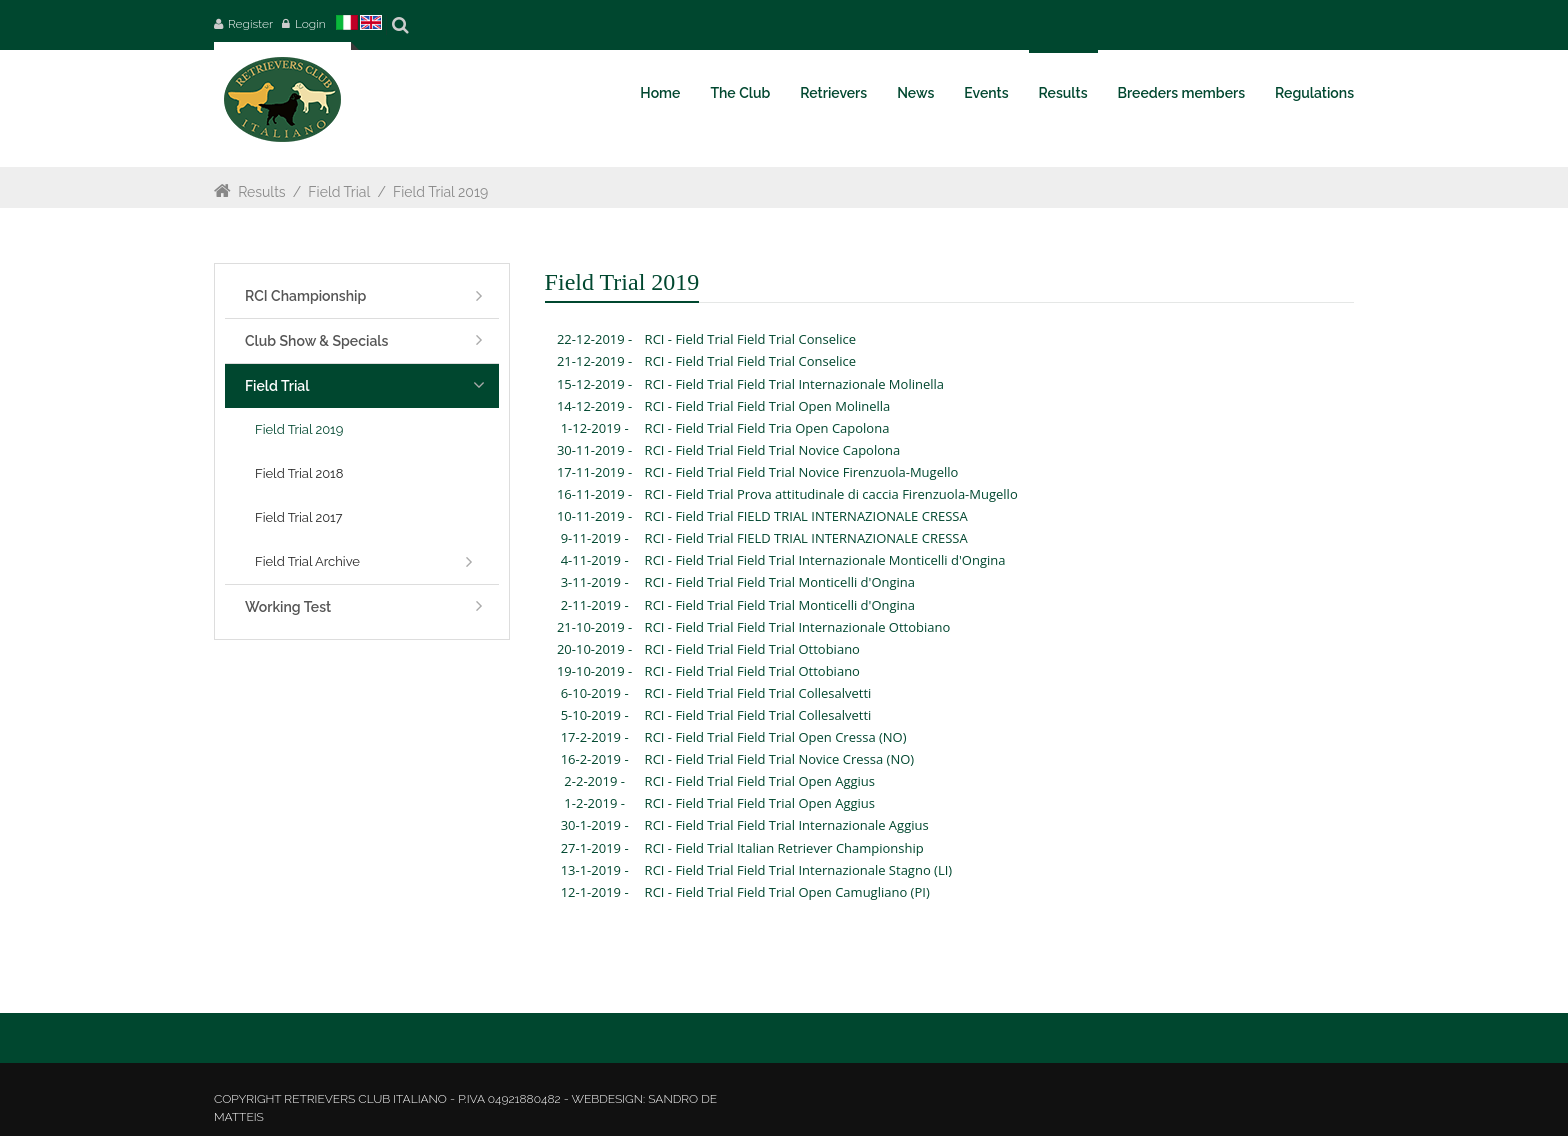 The height and width of the screenshot is (1136, 1568). Describe the element at coordinates (316, 341) in the screenshot. I see `Club Show & Specials` at that location.